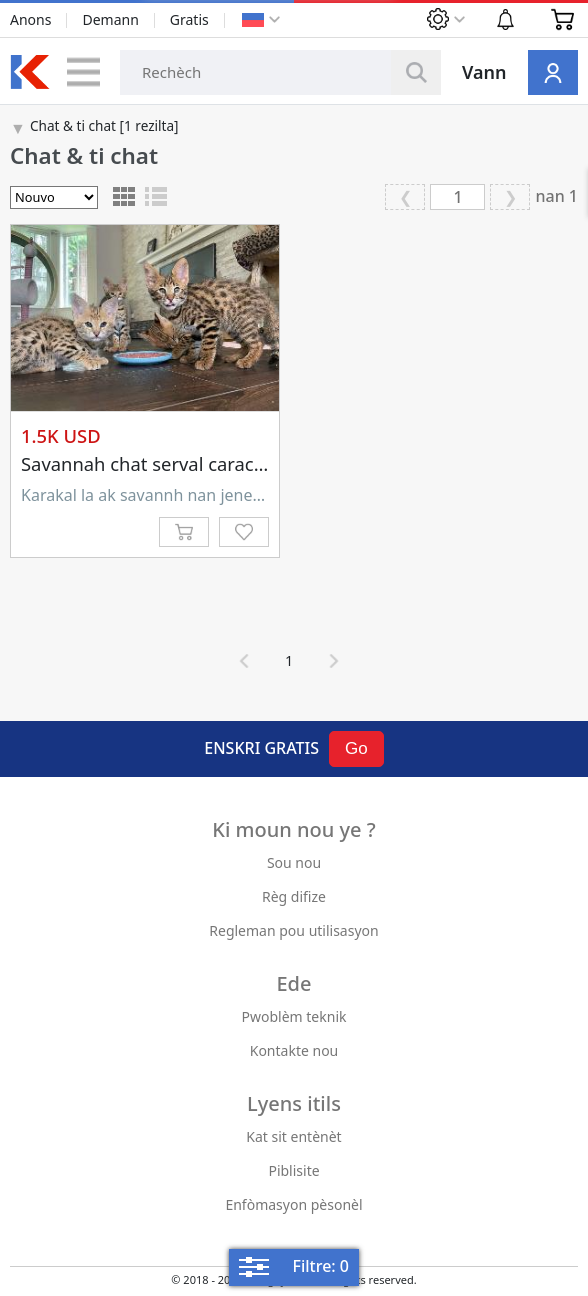 Image resolution: width=588 pixels, height=1296 pixels. I want to click on Pwoblèm teknik, so click(294, 1016).